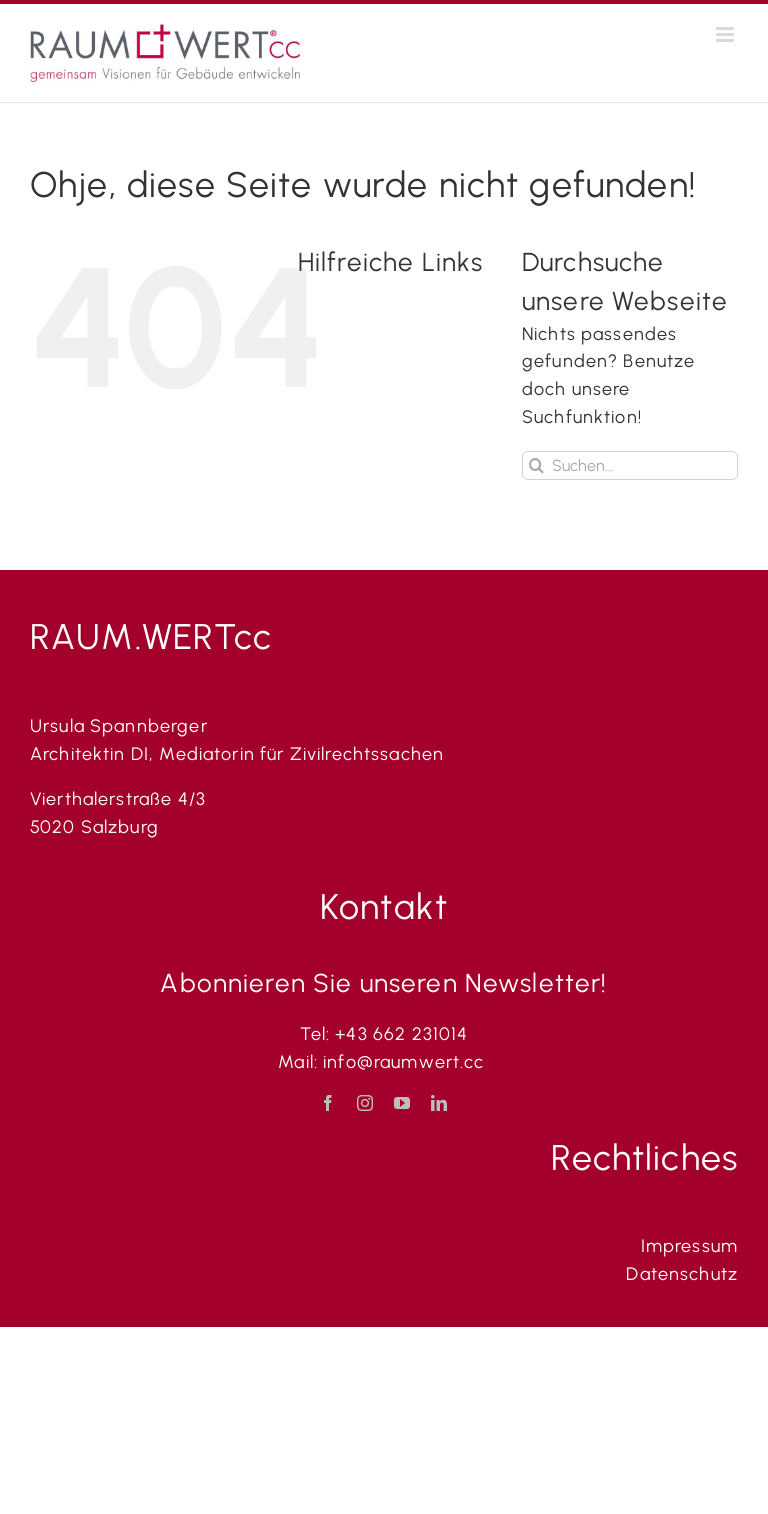 The width and height of the screenshot is (768, 1514). I want to click on [youtube], so click(402, 1103).